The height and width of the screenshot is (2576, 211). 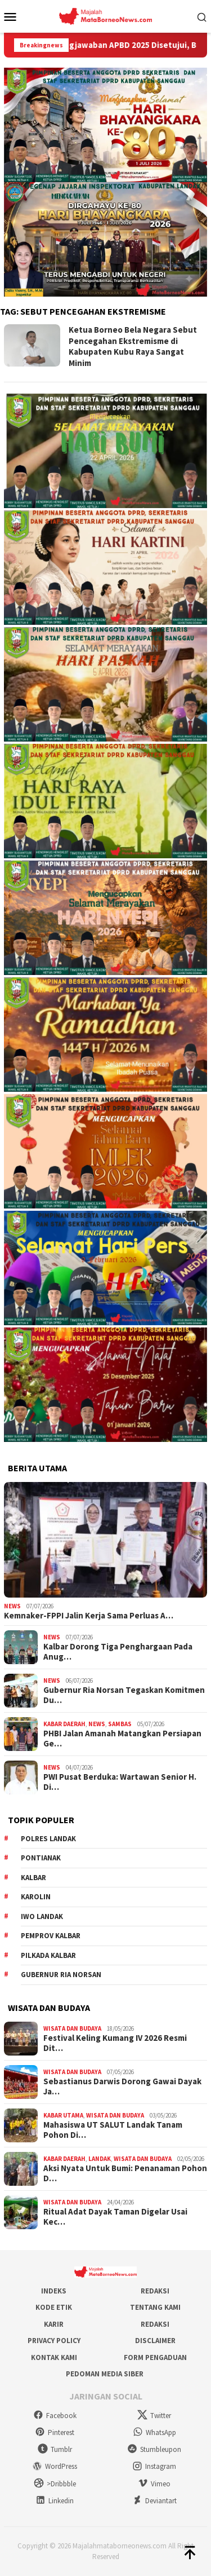 What do you see at coordinates (122, 2086) in the screenshot?
I see `Sebastianus Darwis Dorong Gawai Dayak Ja…` at bounding box center [122, 2086].